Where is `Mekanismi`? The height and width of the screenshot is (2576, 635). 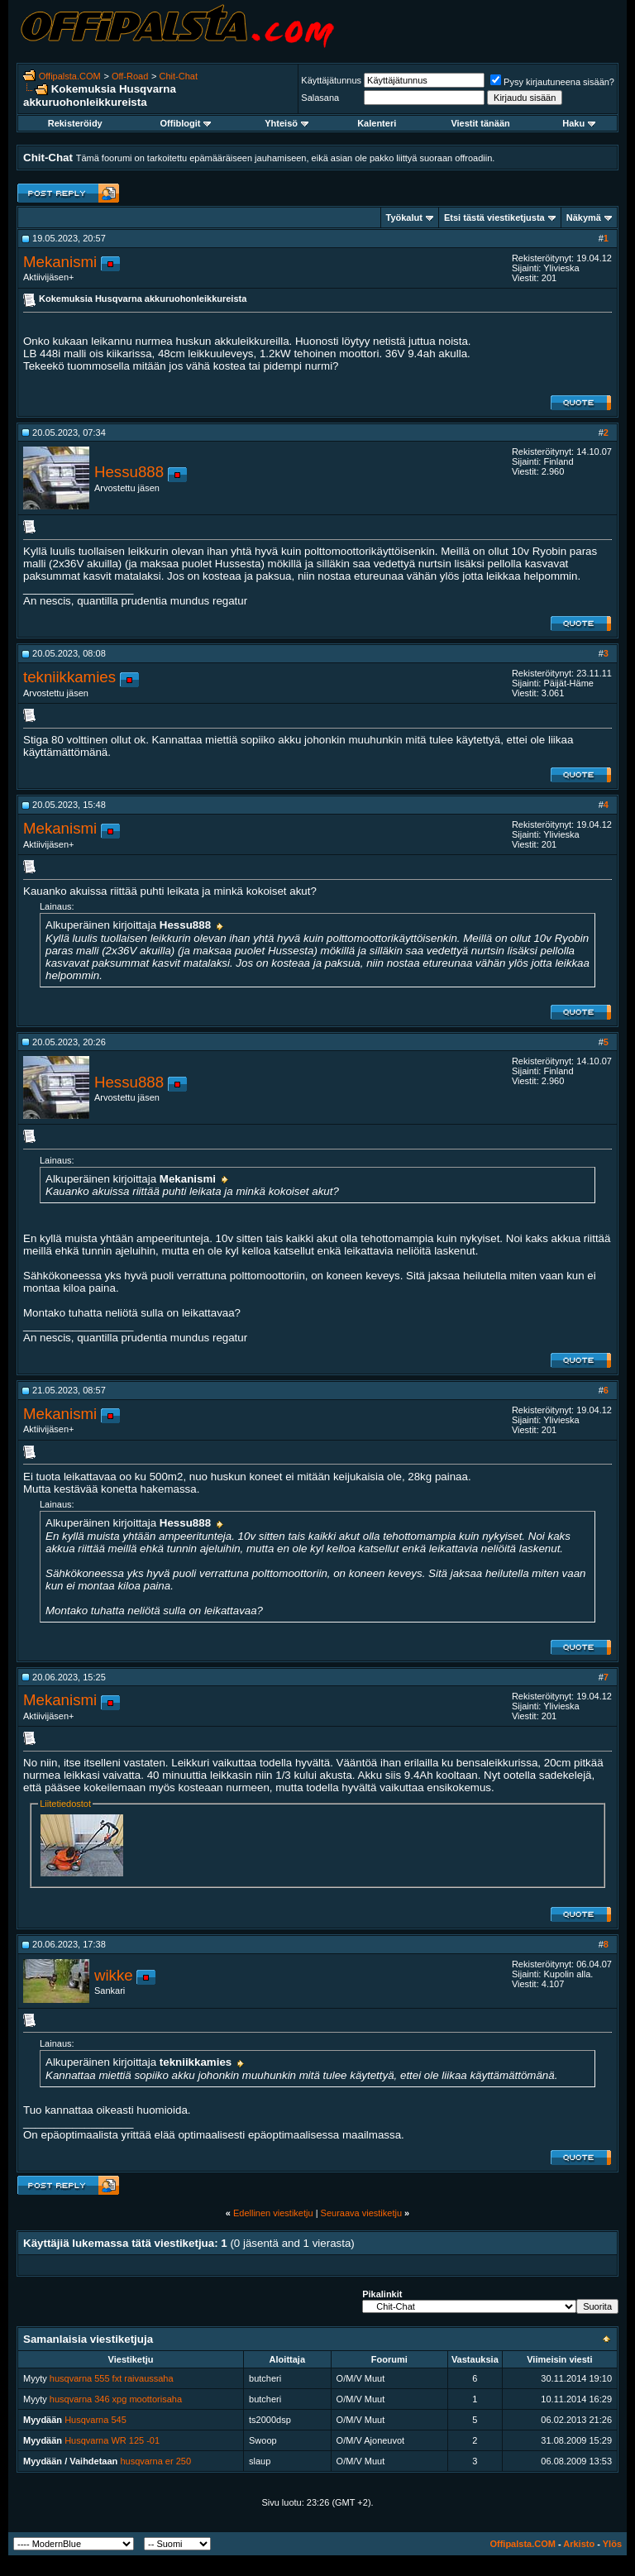 Mekanismi is located at coordinates (60, 261).